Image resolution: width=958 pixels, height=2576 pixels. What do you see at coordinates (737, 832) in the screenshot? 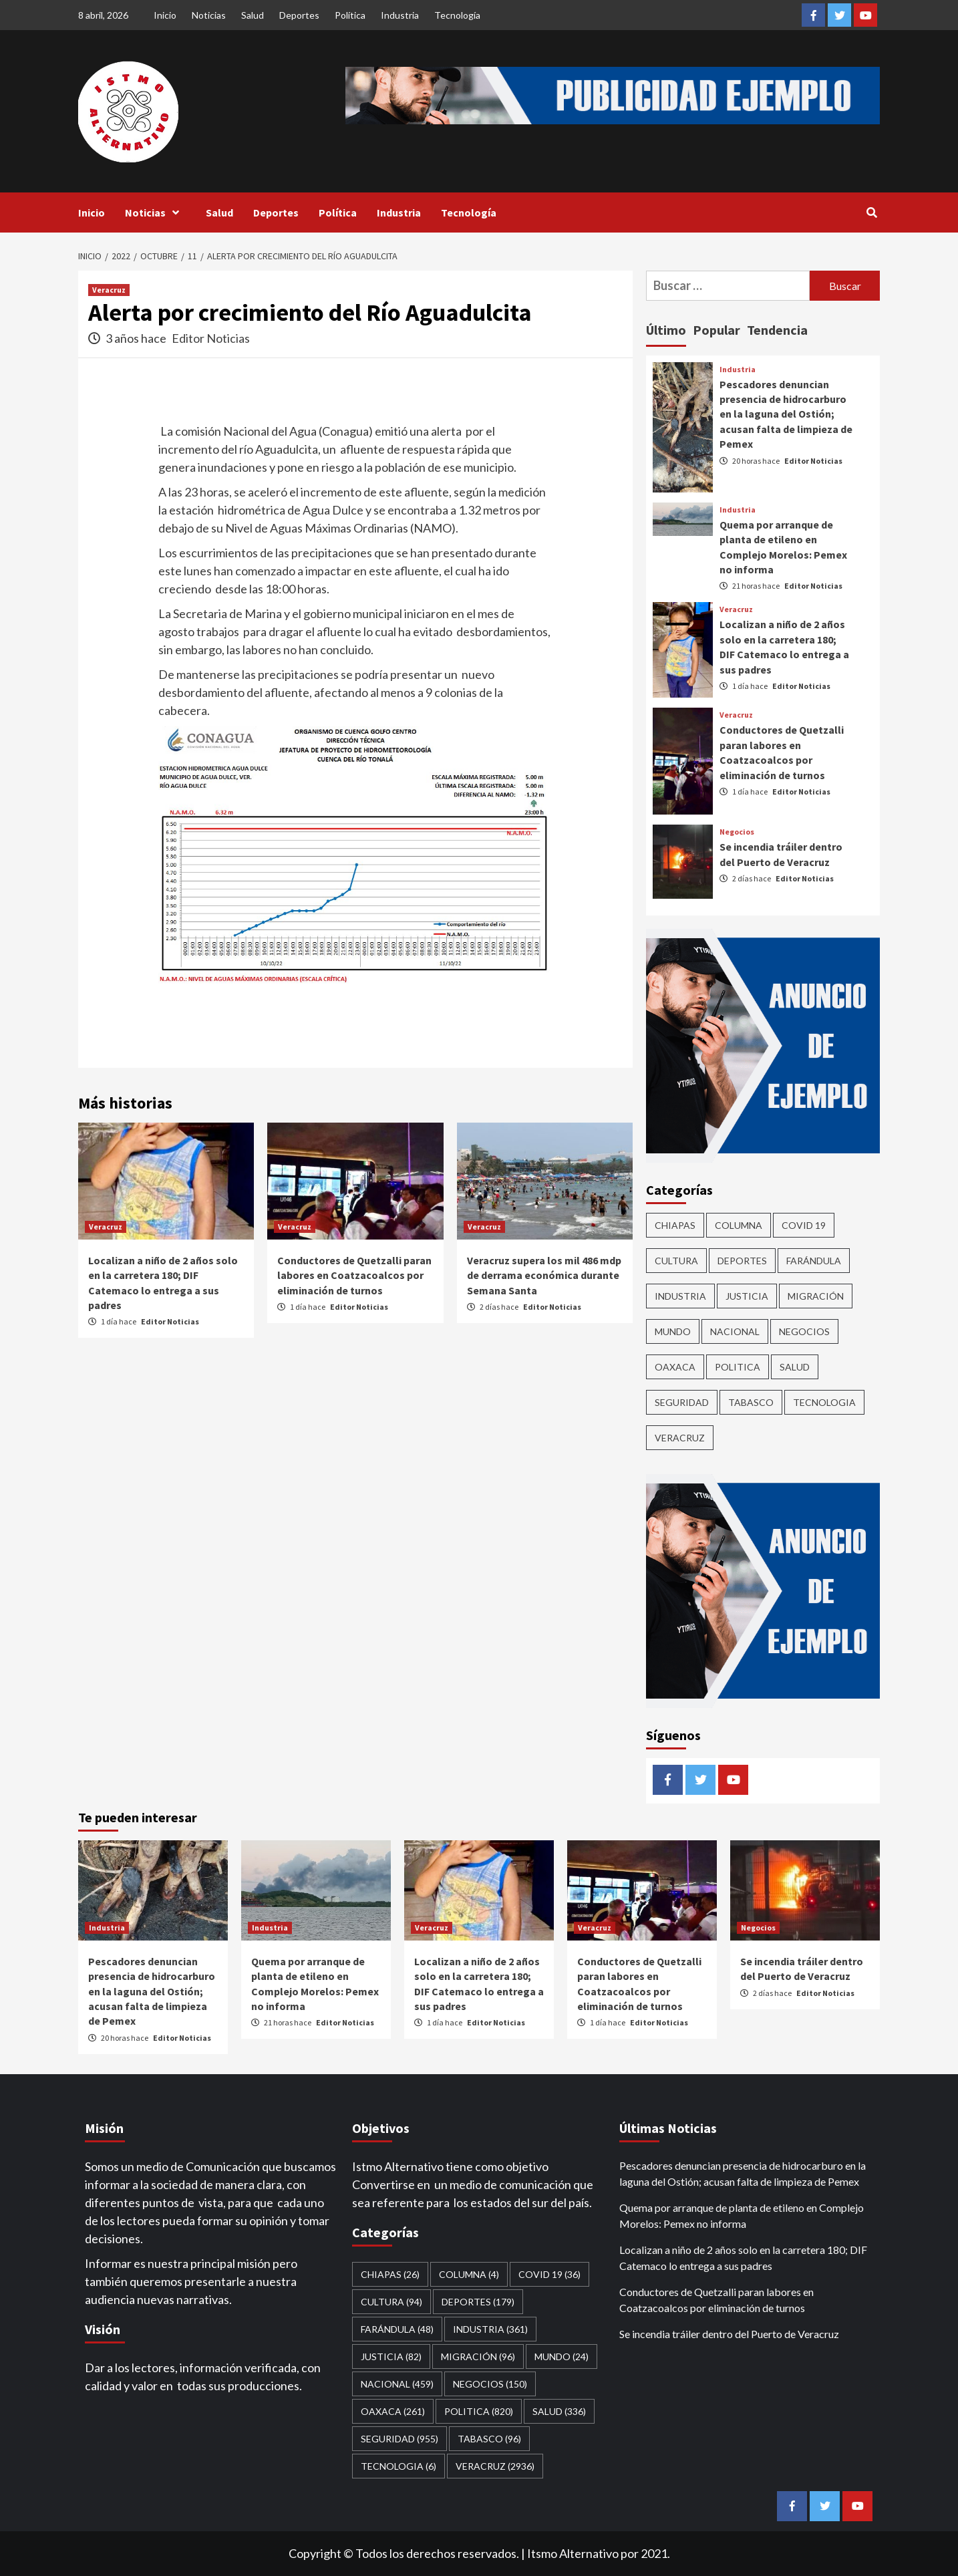
I see `Negocios` at bounding box center [737, 832].